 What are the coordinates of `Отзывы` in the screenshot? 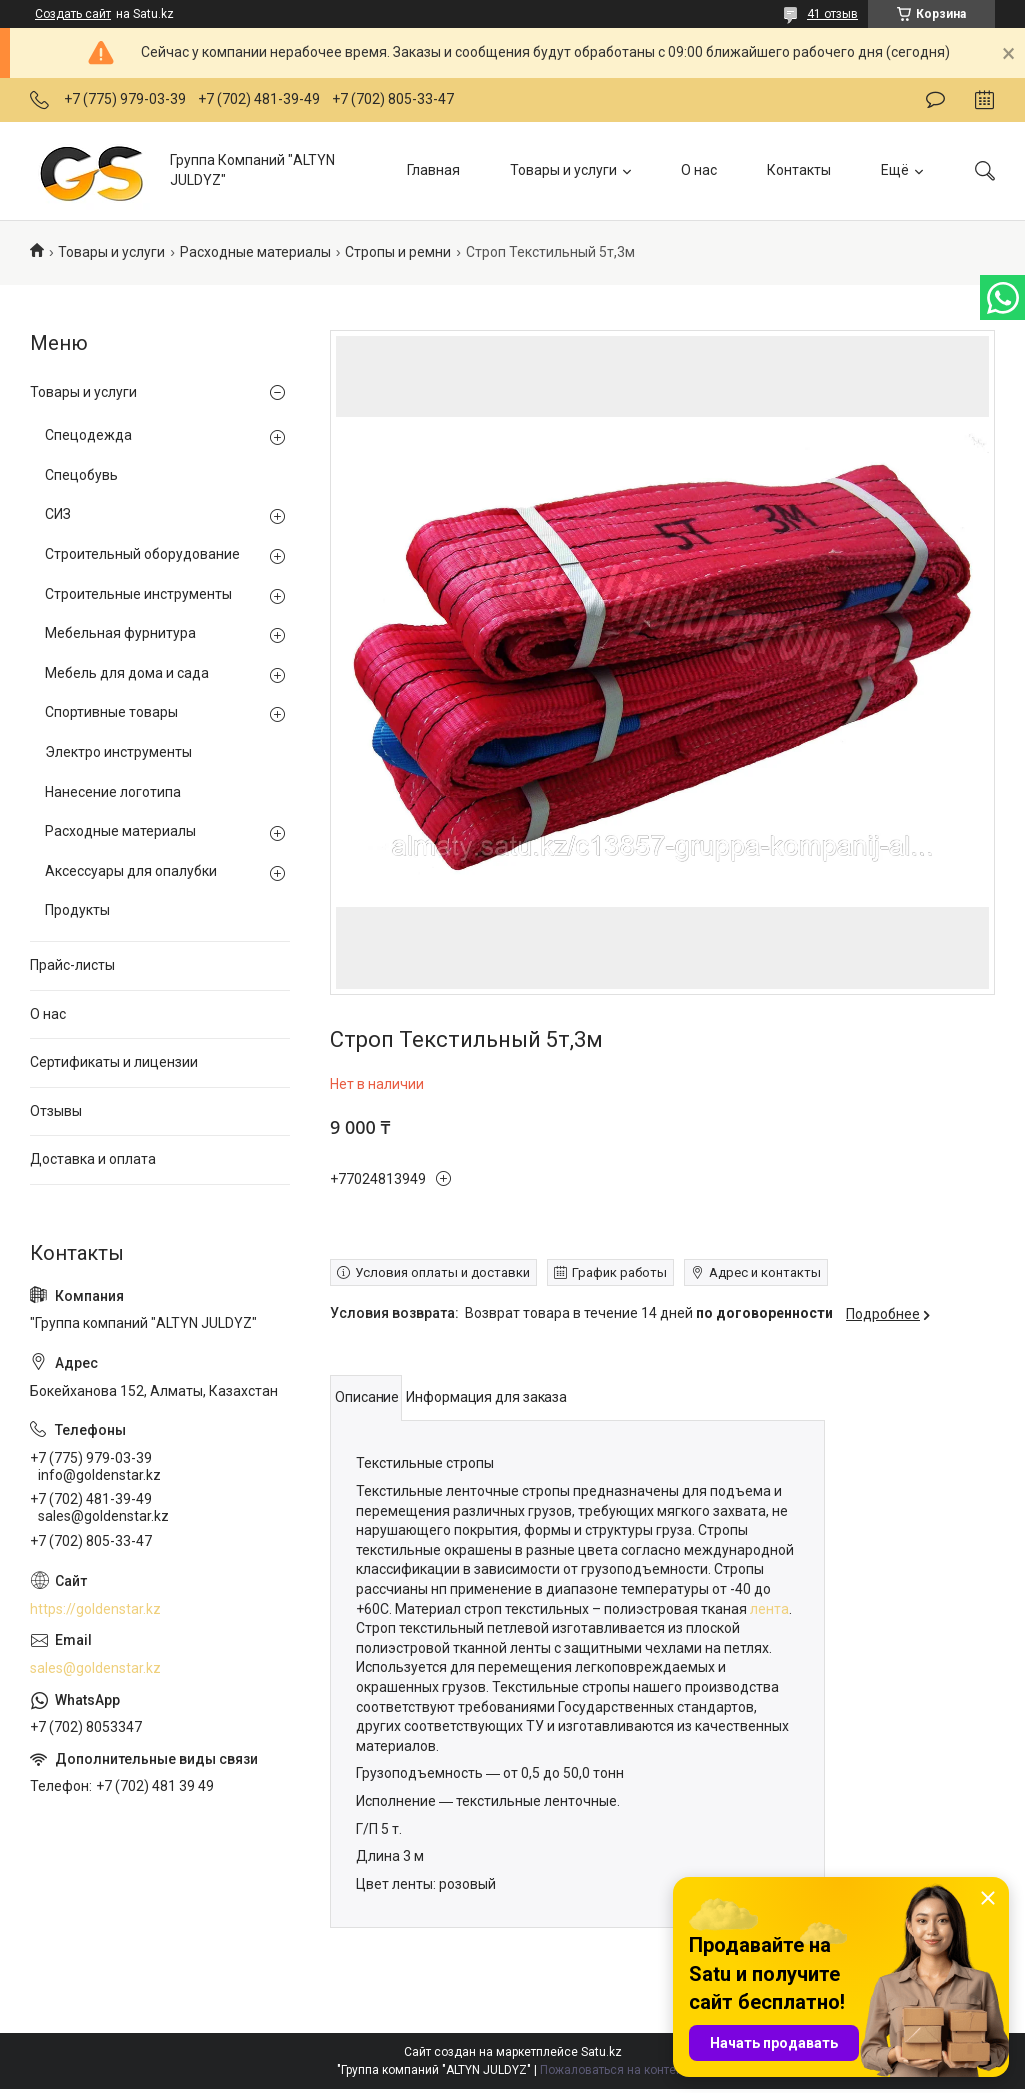 It's located at (56, 1111).